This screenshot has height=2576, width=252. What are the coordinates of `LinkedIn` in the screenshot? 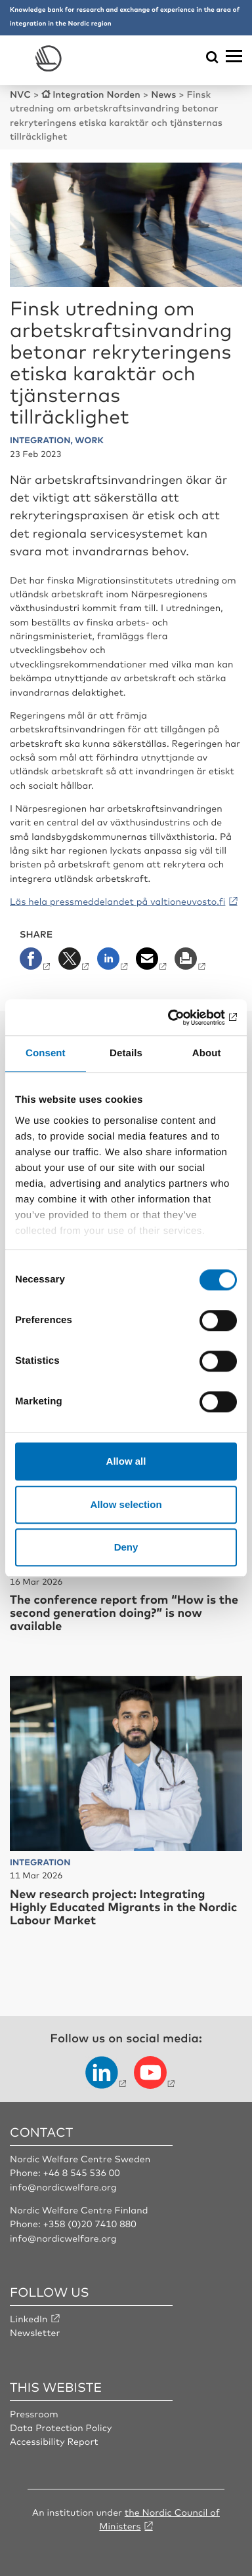 It's located at (29, 2319).